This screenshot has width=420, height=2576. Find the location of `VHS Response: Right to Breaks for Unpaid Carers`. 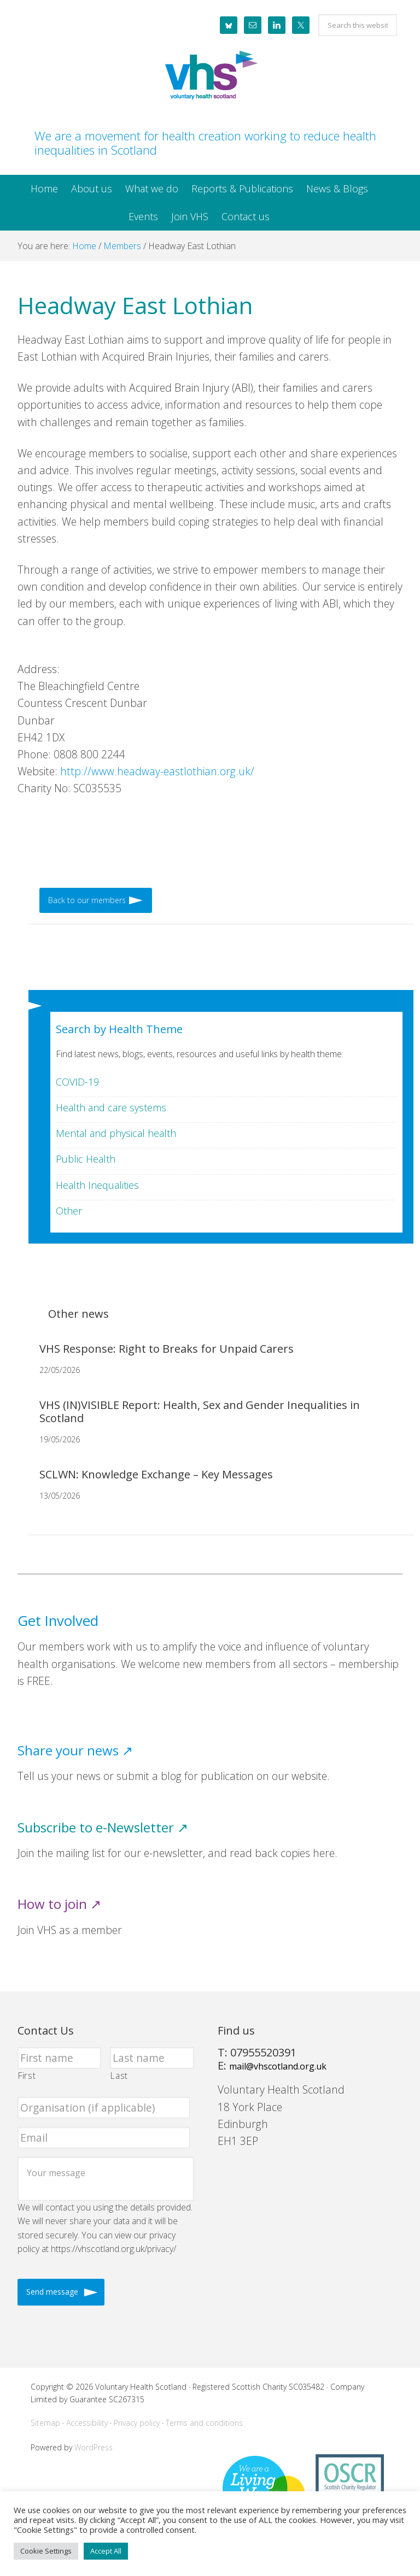

VHS Response: Right to Breaks for Unpaid Carers is located at coordinates (166, 1348).